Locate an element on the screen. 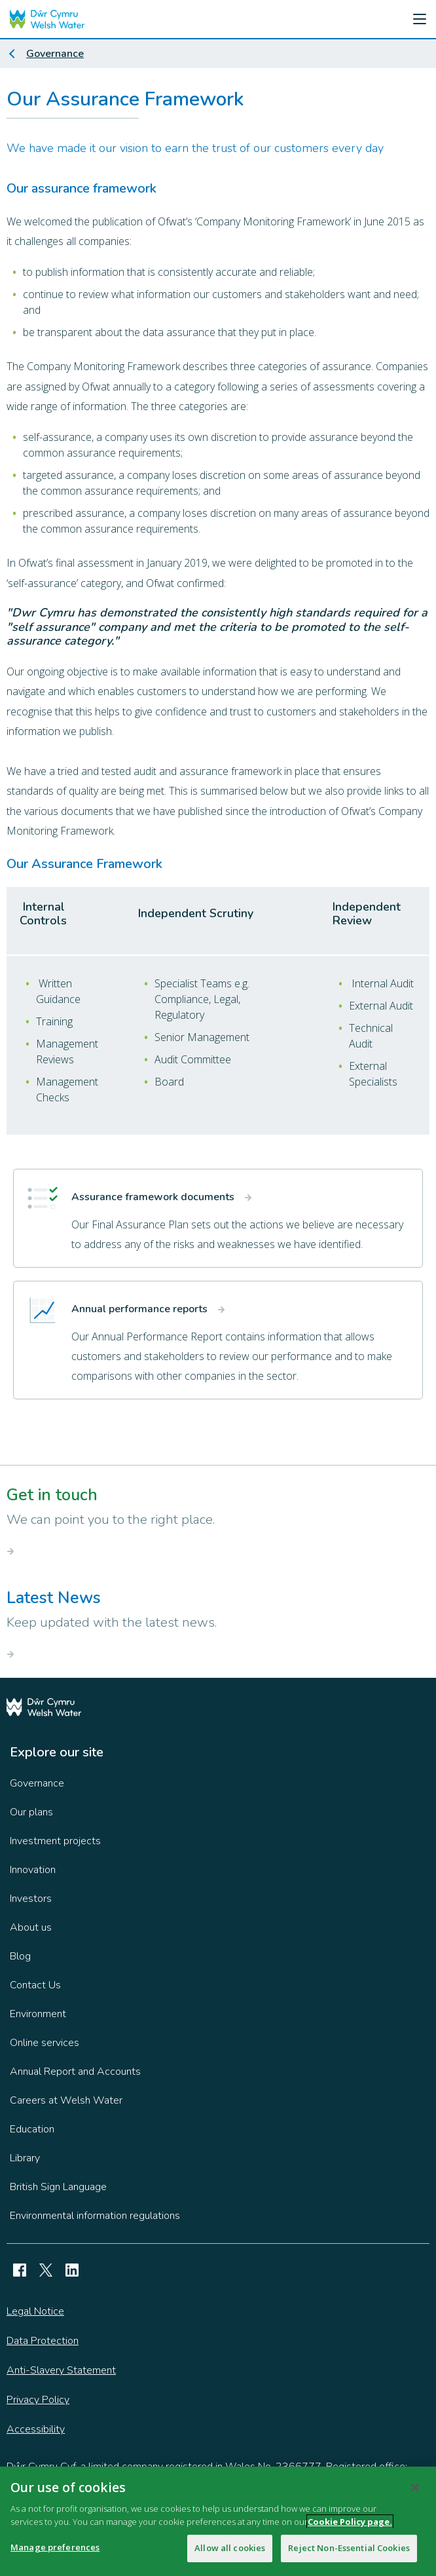  Investors is located at coordinates (31, 1898).